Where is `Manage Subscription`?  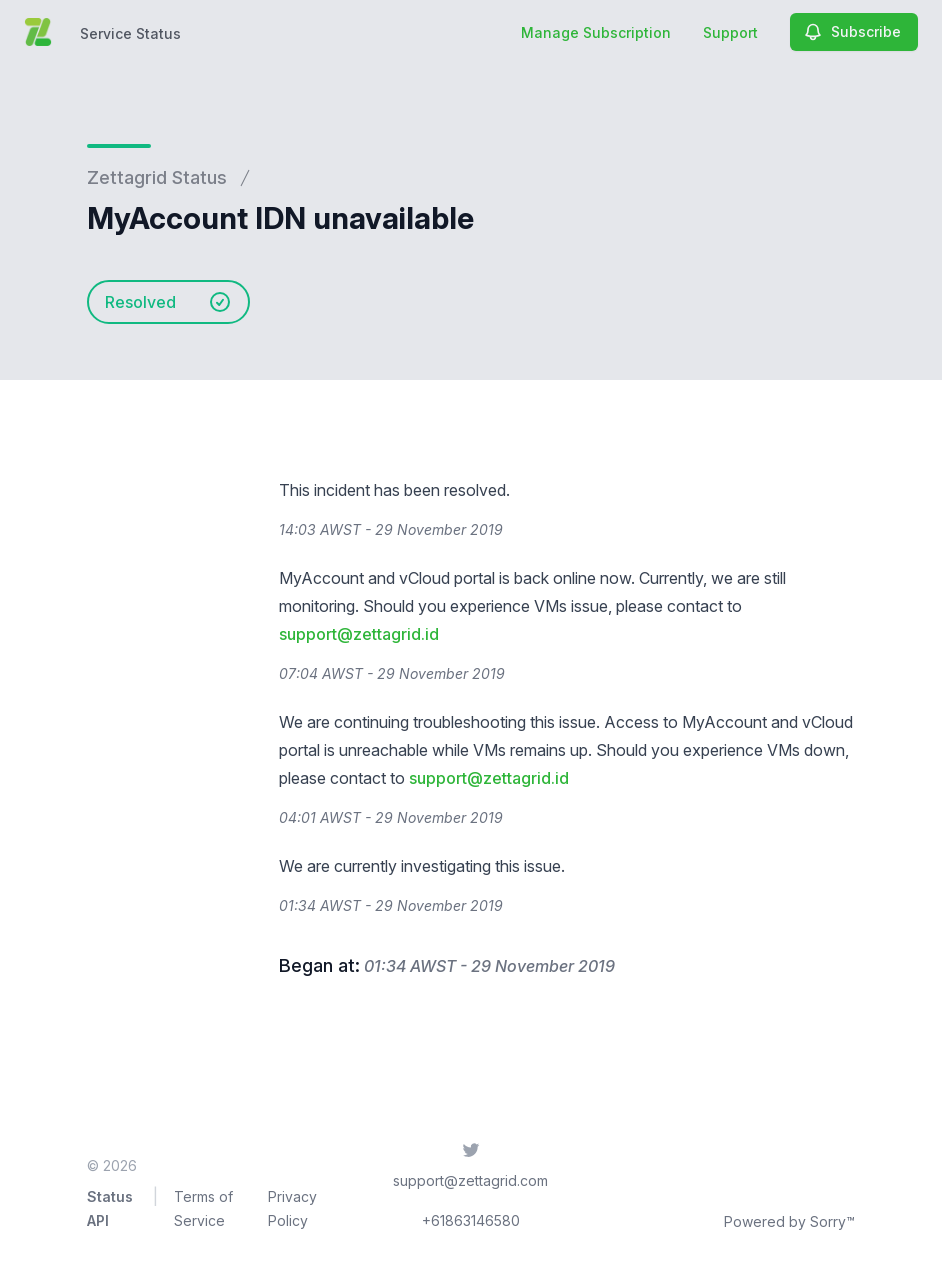 Manage Subscription is located at coordinates (596, 32).